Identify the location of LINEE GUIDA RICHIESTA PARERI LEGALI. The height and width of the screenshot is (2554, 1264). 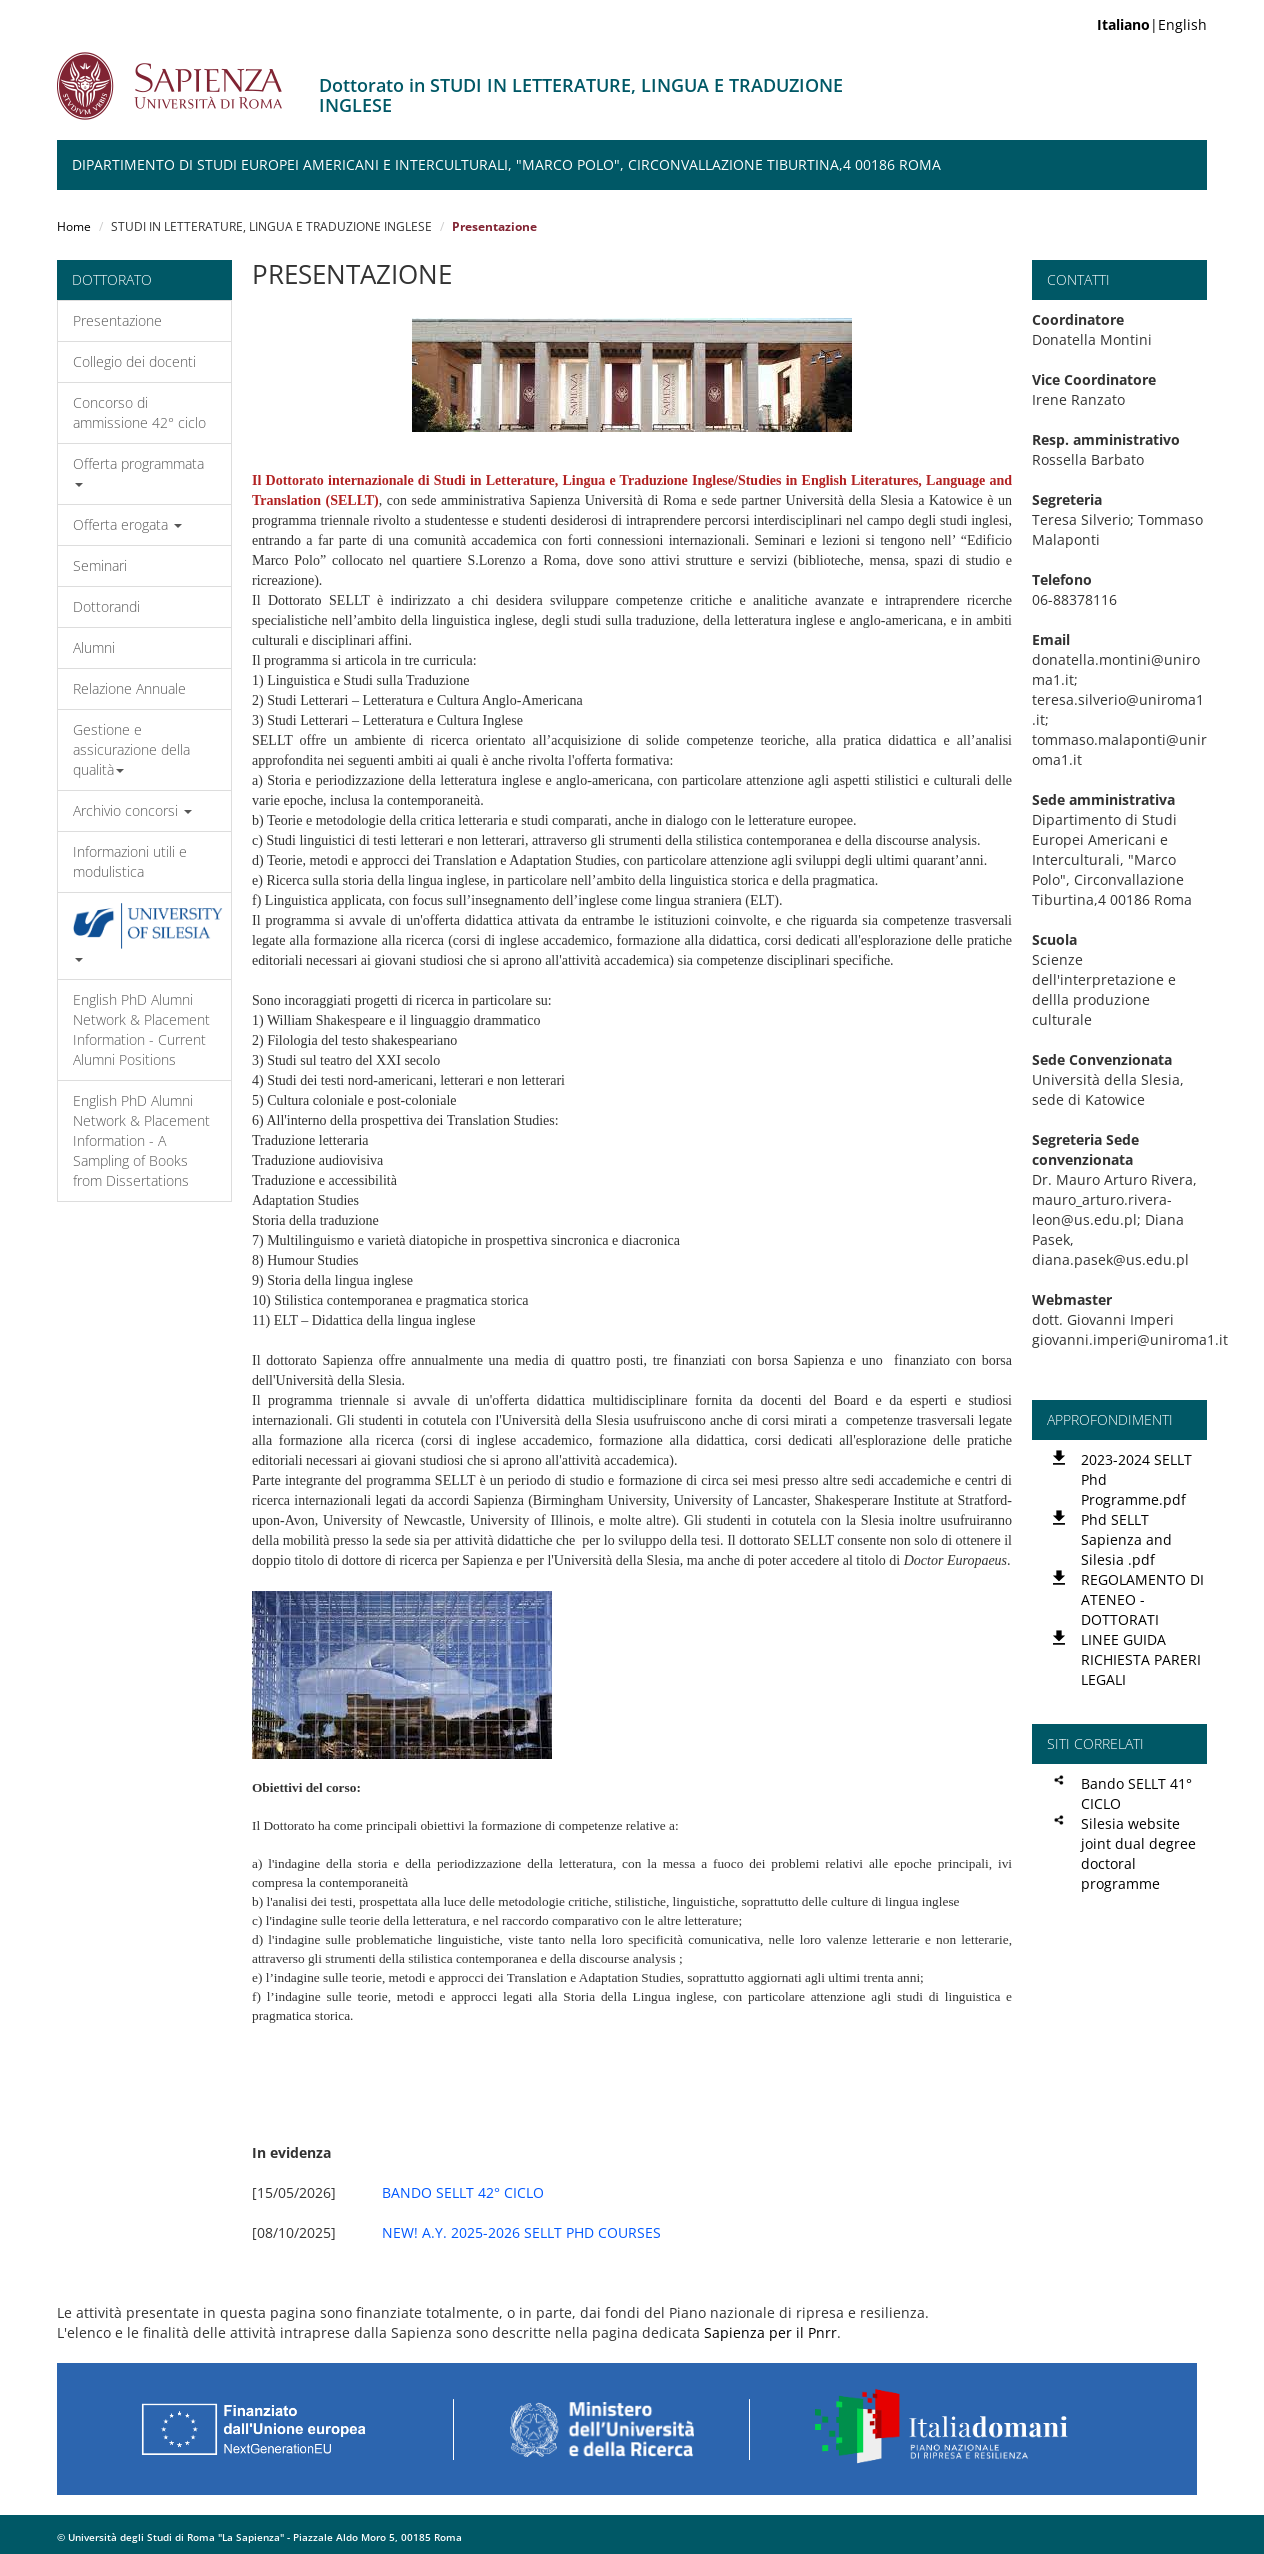
(1141, 1659).